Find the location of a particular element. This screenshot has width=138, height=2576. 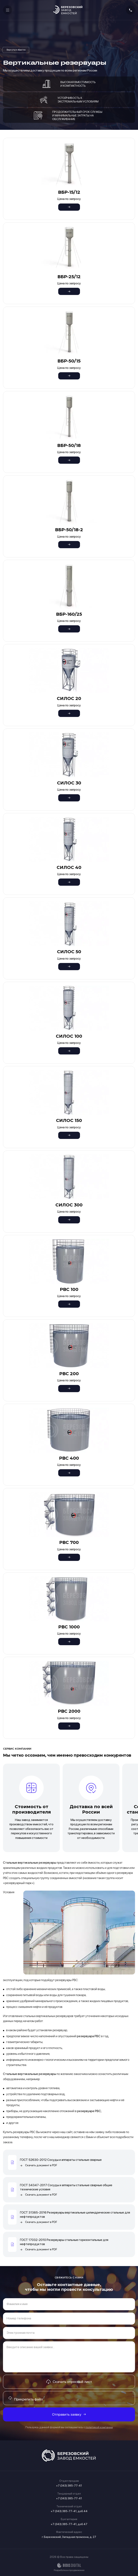

Силос 30 is located at coordinates (69, 783).